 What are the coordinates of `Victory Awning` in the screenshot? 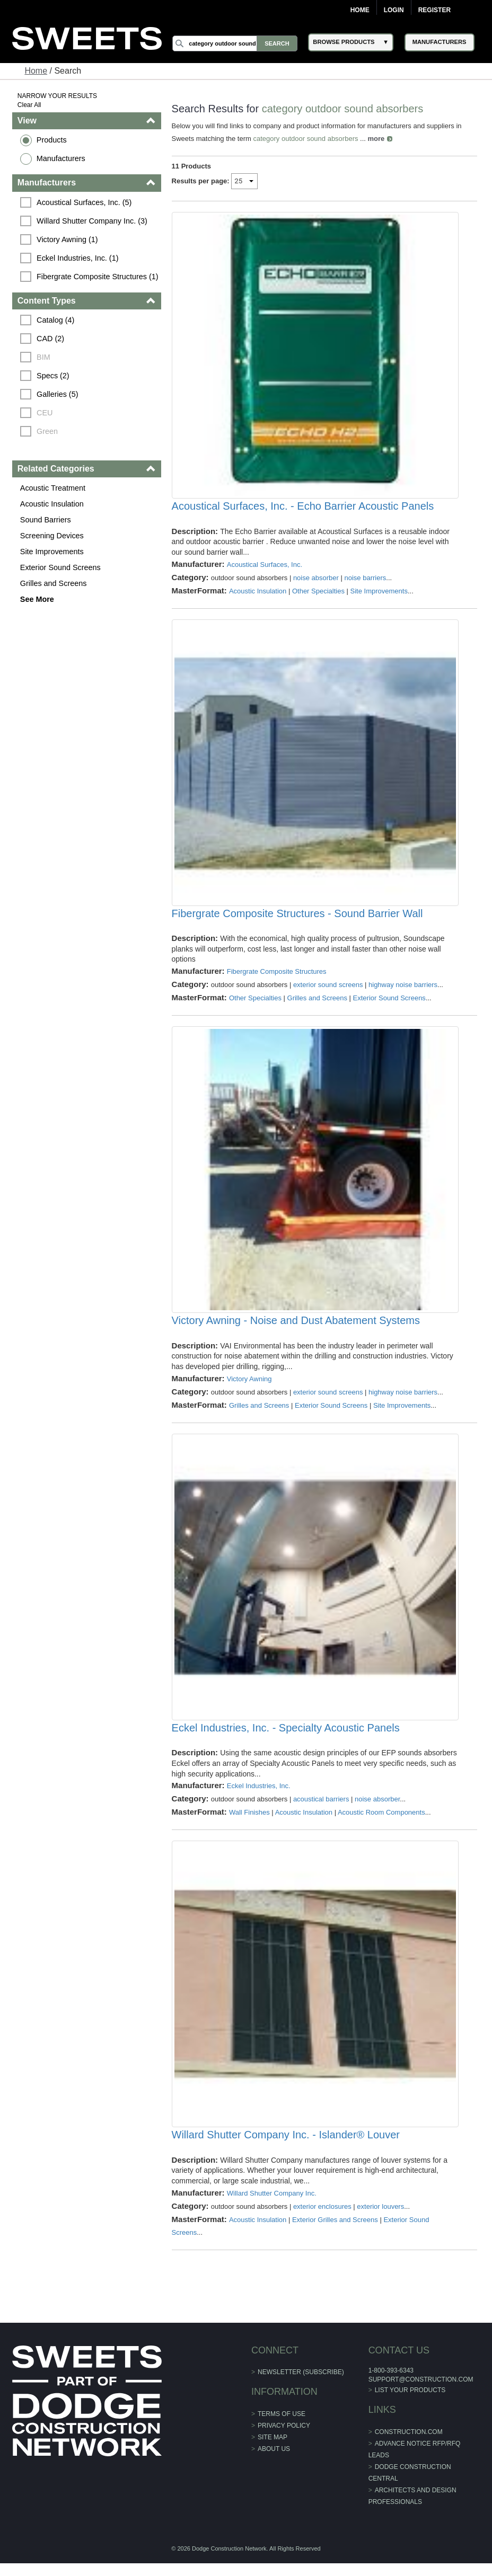 It's located at (249, 1386).